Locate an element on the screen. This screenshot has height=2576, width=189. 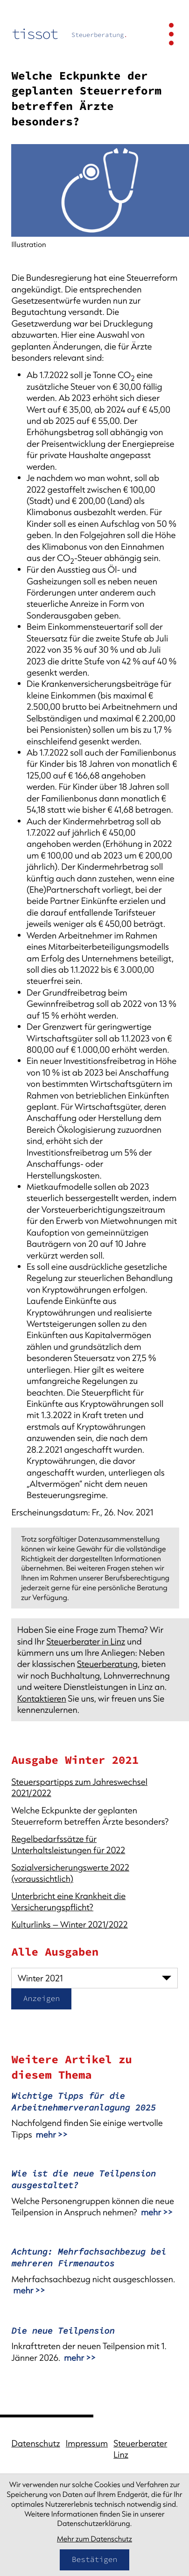
Impressum is located at coordinates (87, 2443).